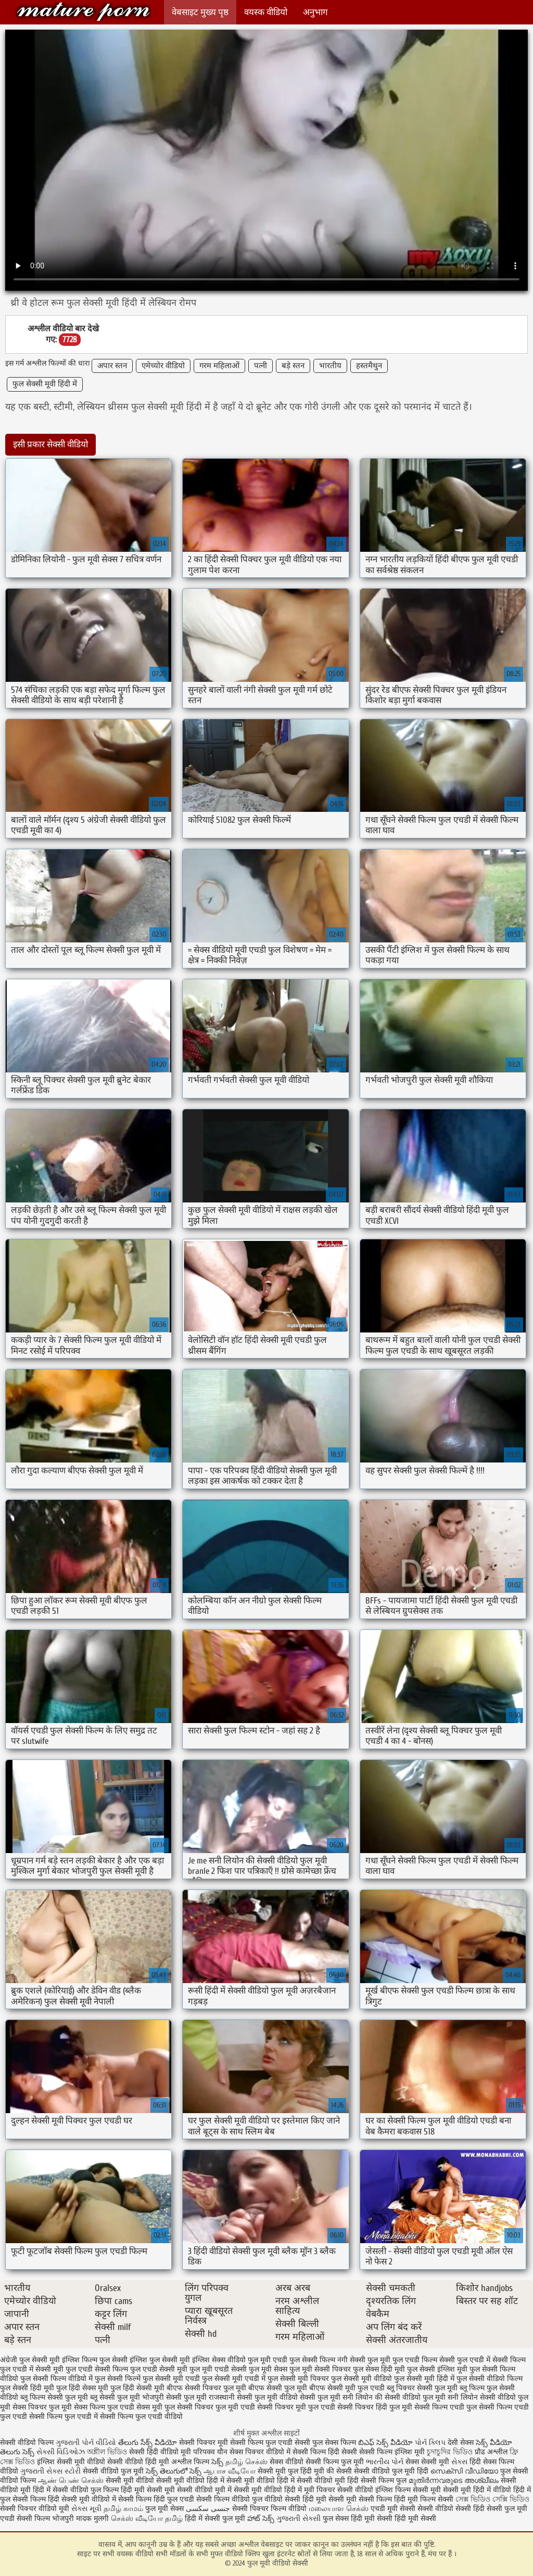 The image size is (533, 2576). I want to click on फुल सेक्स फिल्म, so click(335, 2442).